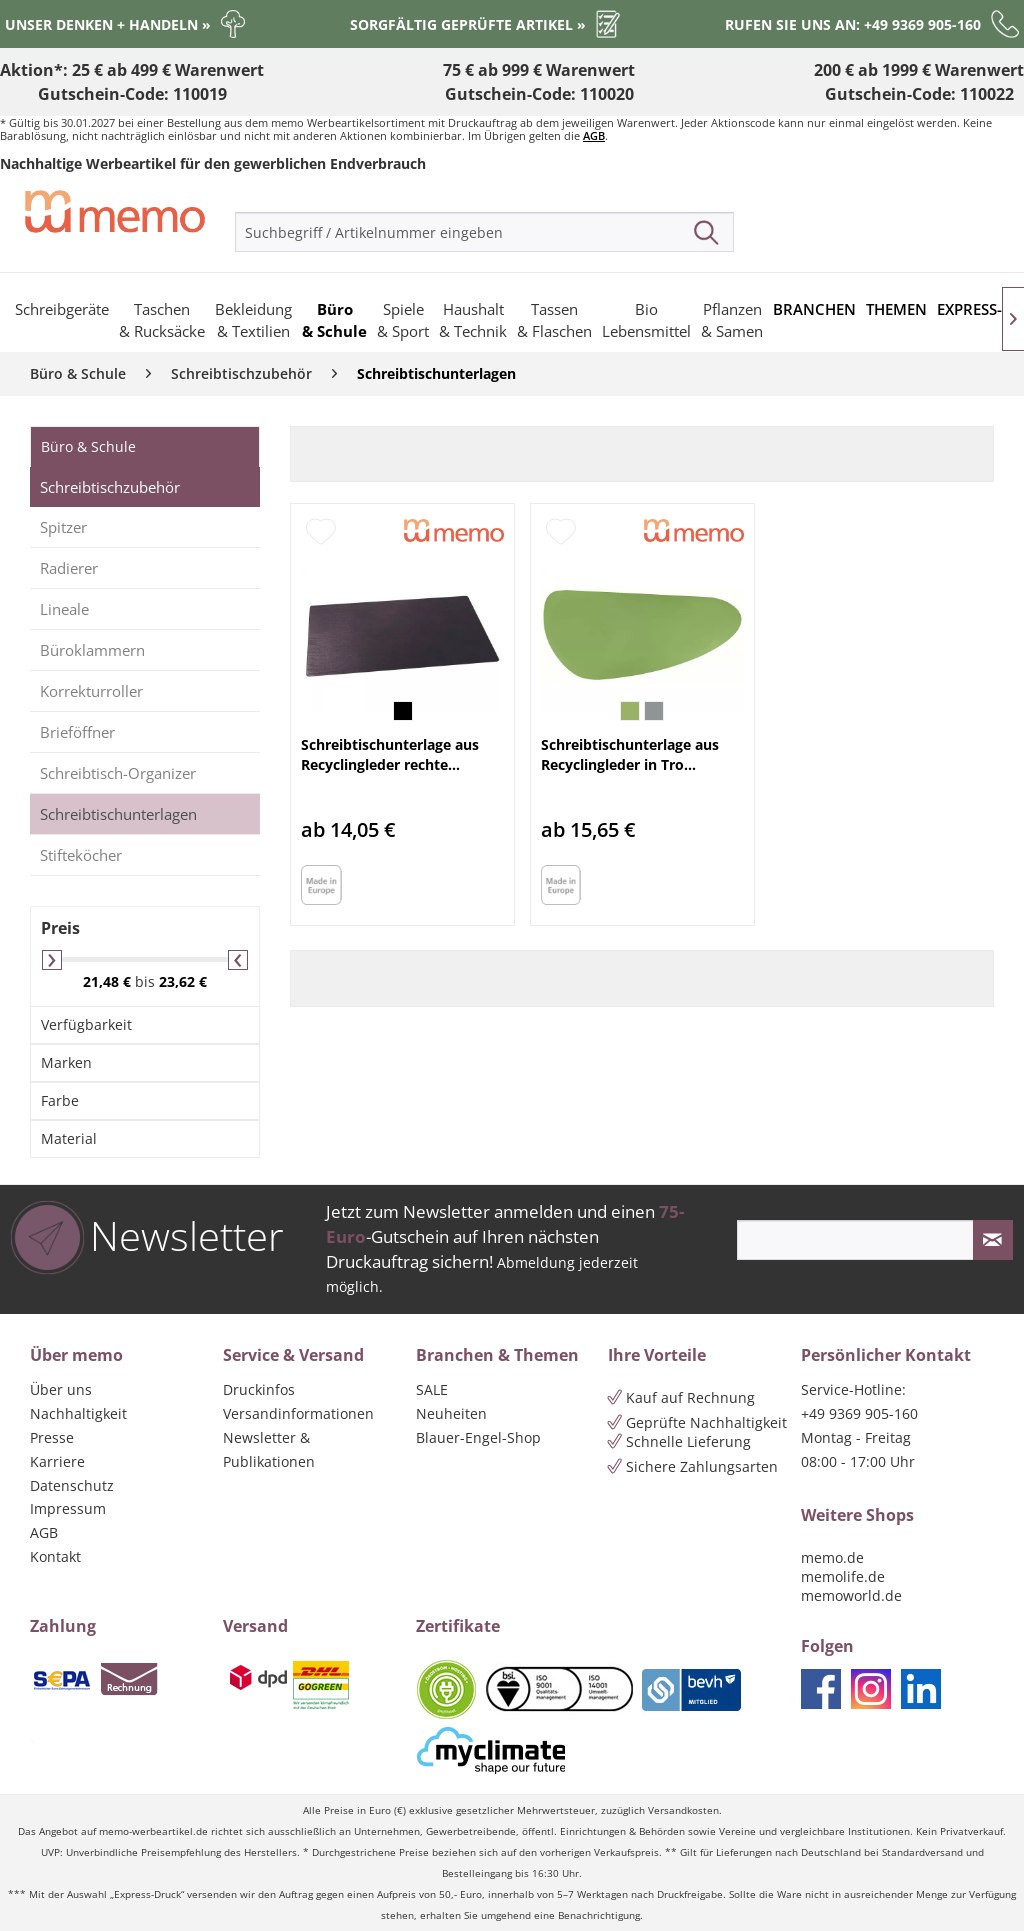 This screenshot has width=1024, height=1931. I want to click on Kontakt, so click(55, 1556).